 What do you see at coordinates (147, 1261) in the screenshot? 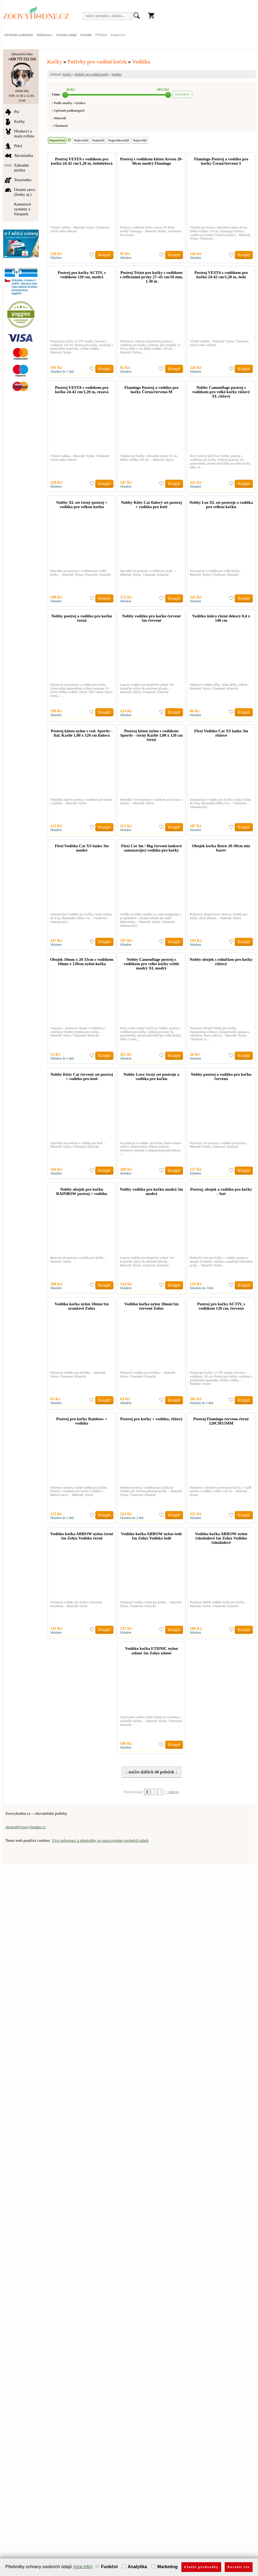
I see `Lanové vodítko pro bezpečné vedení. Pro bezpečné výlety do otevřené přírody. – Materiál: Nylon, Vlastnosti: Klasické` at bounding box center [147, 1261].